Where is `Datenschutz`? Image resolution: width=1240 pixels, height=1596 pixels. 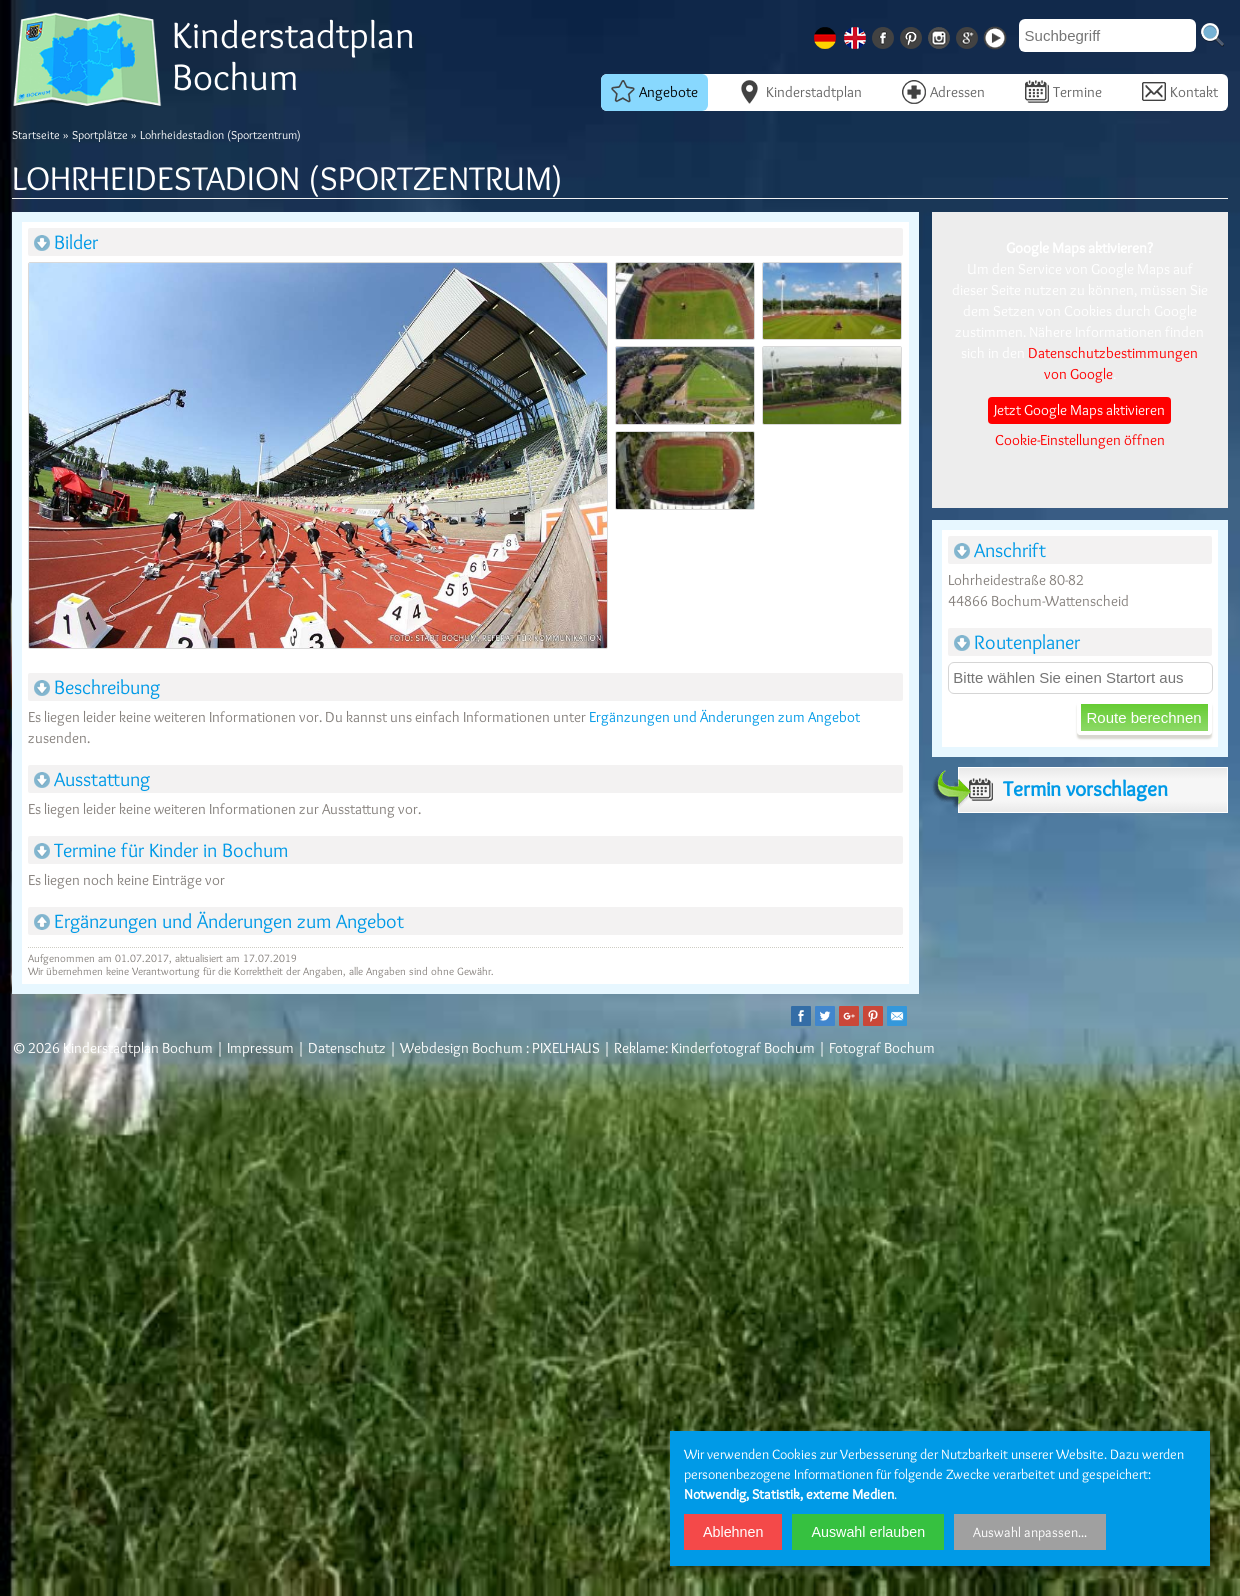
Datenschutz is located at coordinates (347, 1048).